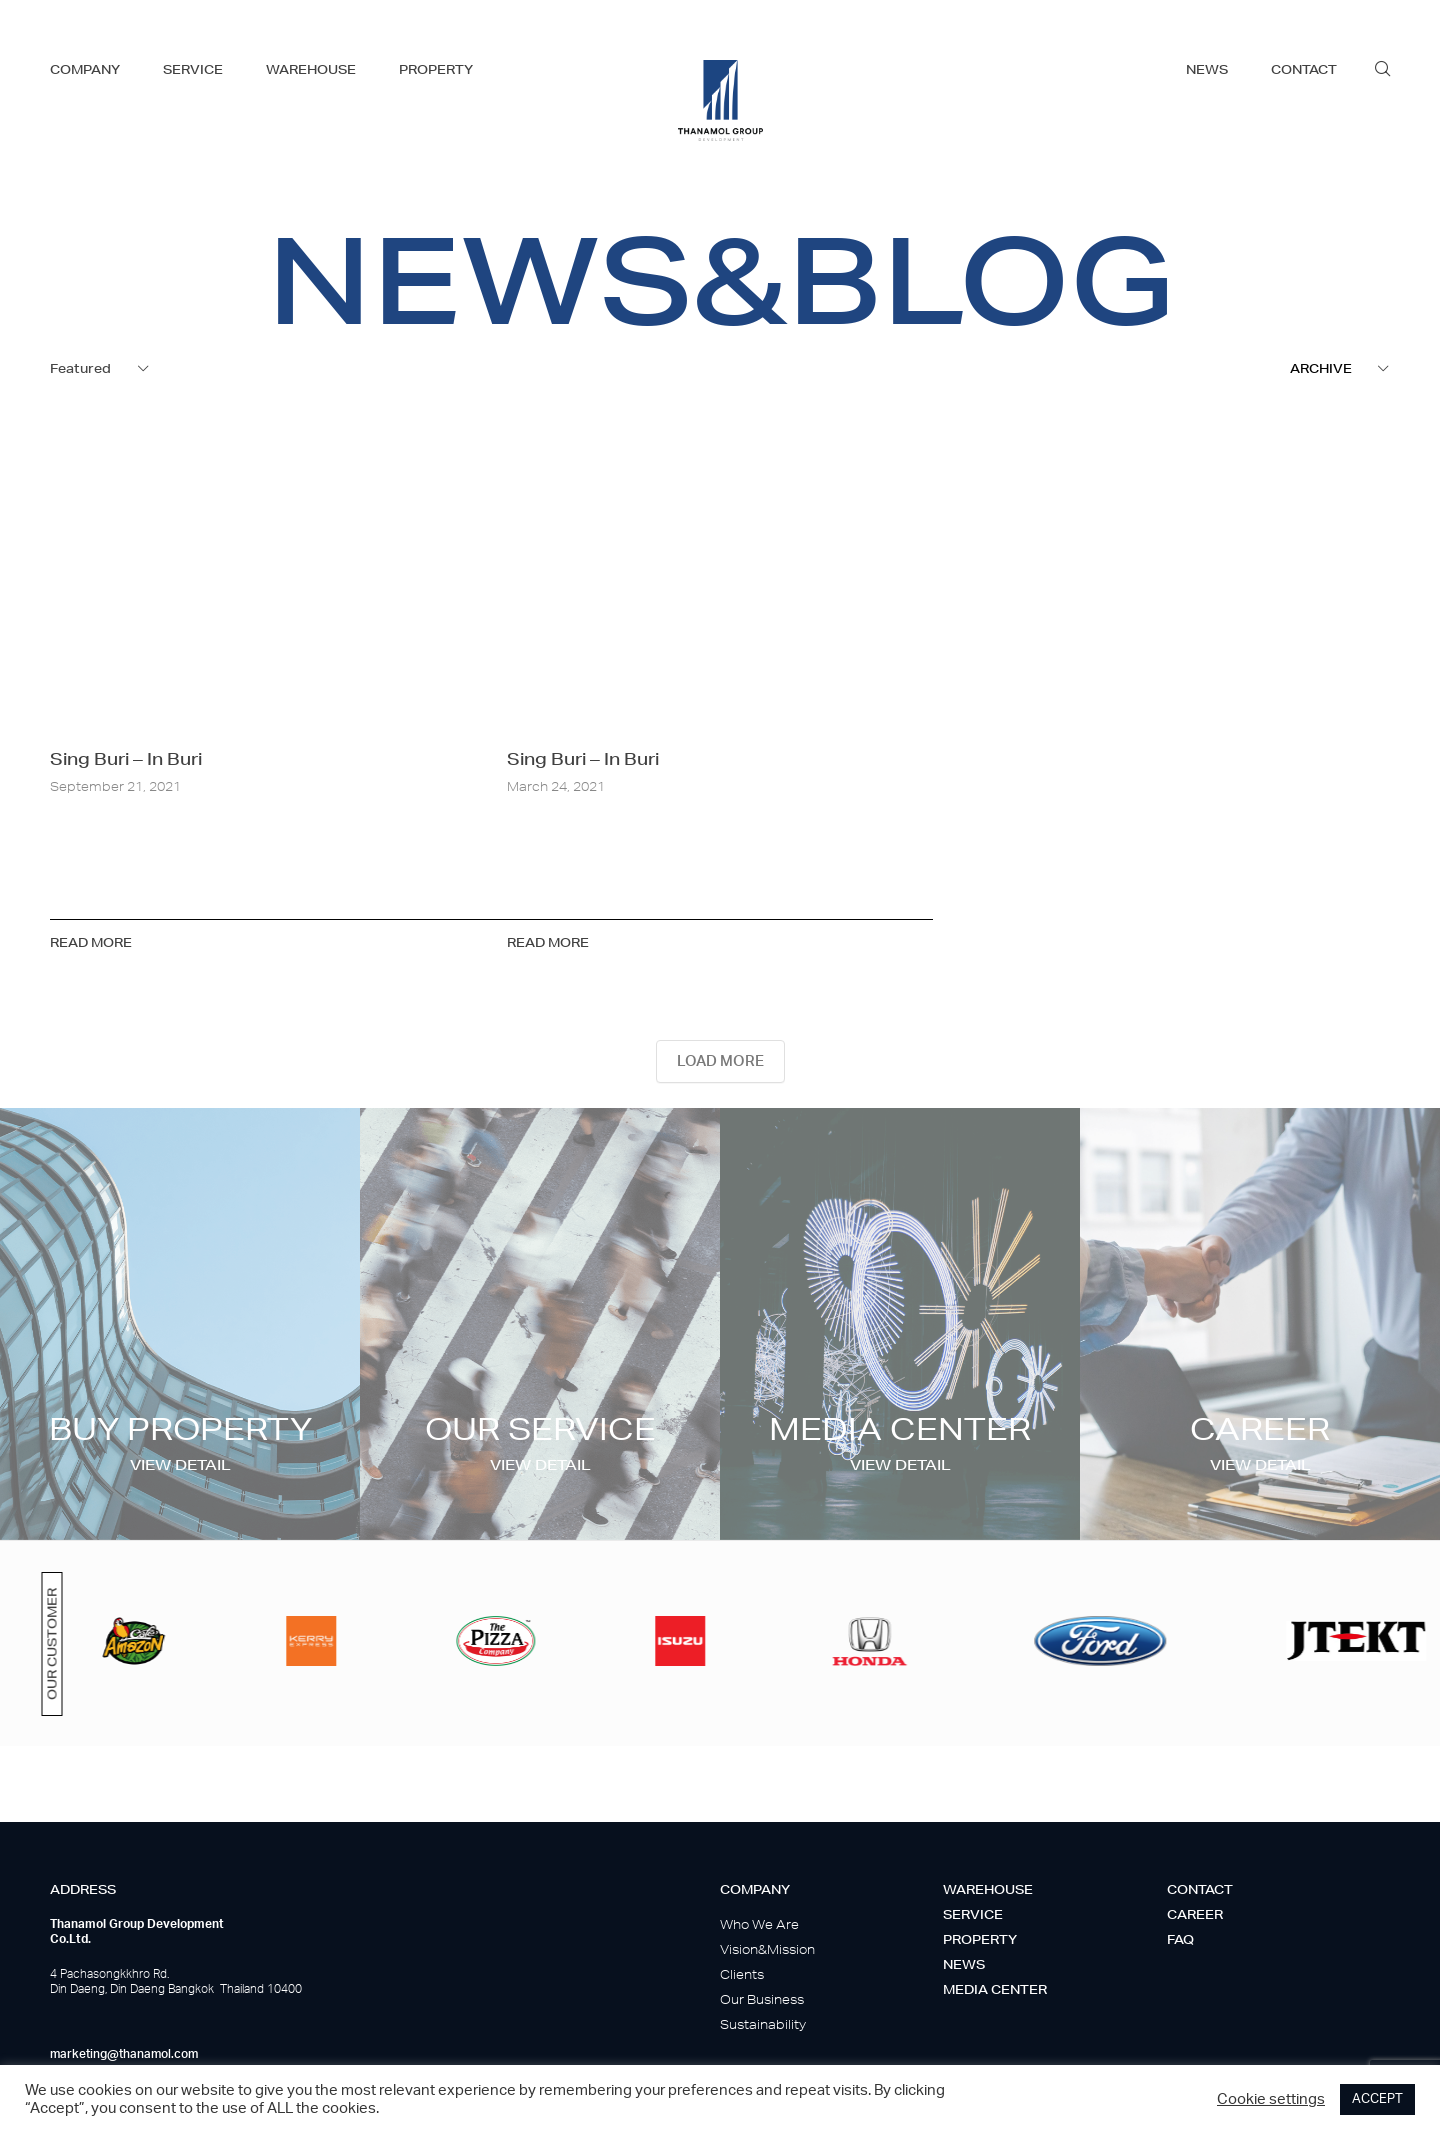 This screenshot has height=2134, width=1440. What do you see at coordinates (980, 1939) in the screenshot?
I see `Property` at bounding box center [980, 1939].